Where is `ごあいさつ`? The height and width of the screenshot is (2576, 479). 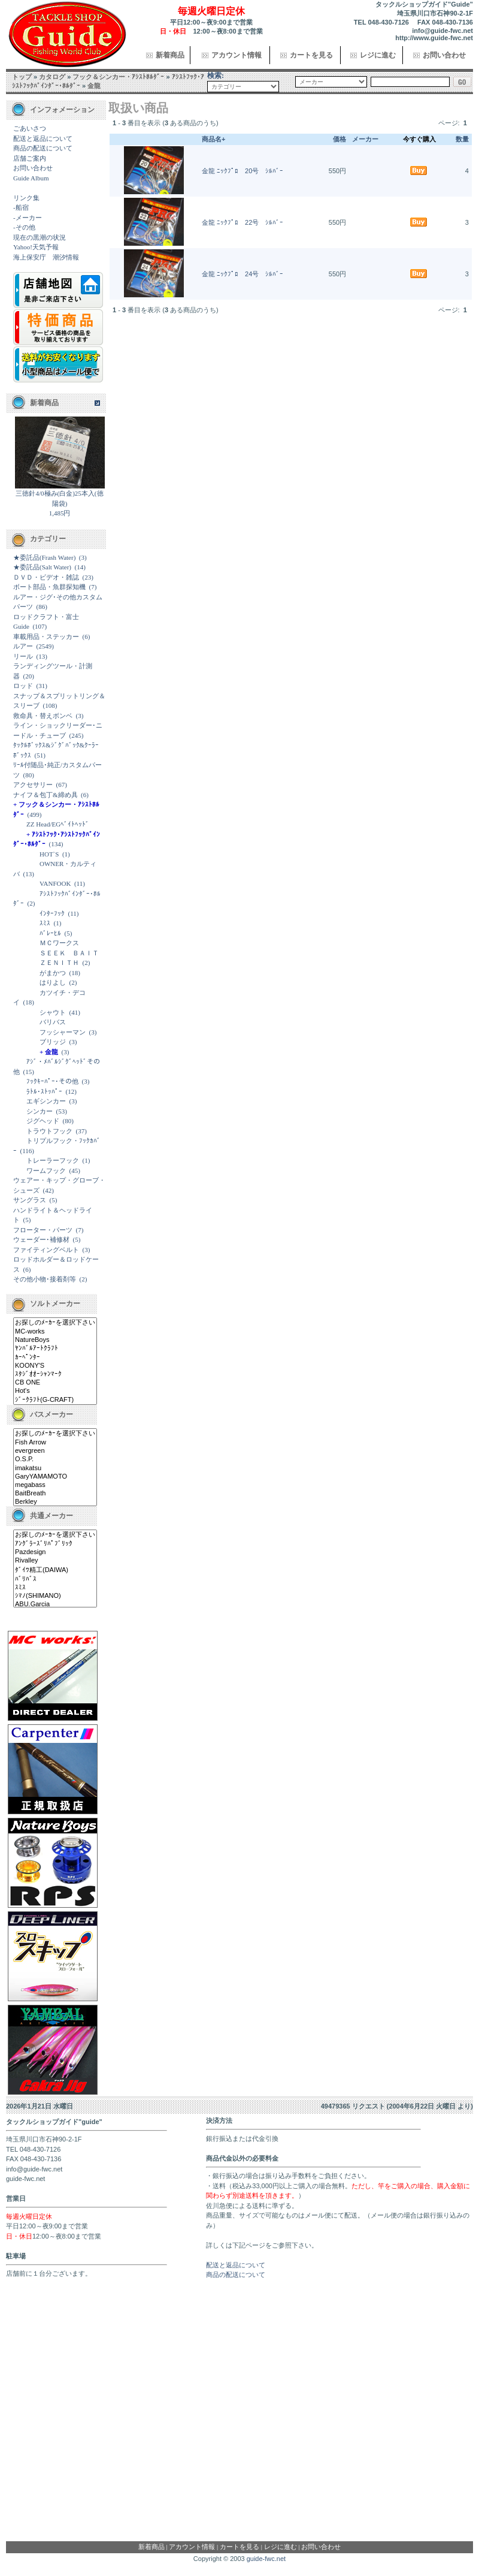
ごあいさつ is located at coordinates (29, 128).